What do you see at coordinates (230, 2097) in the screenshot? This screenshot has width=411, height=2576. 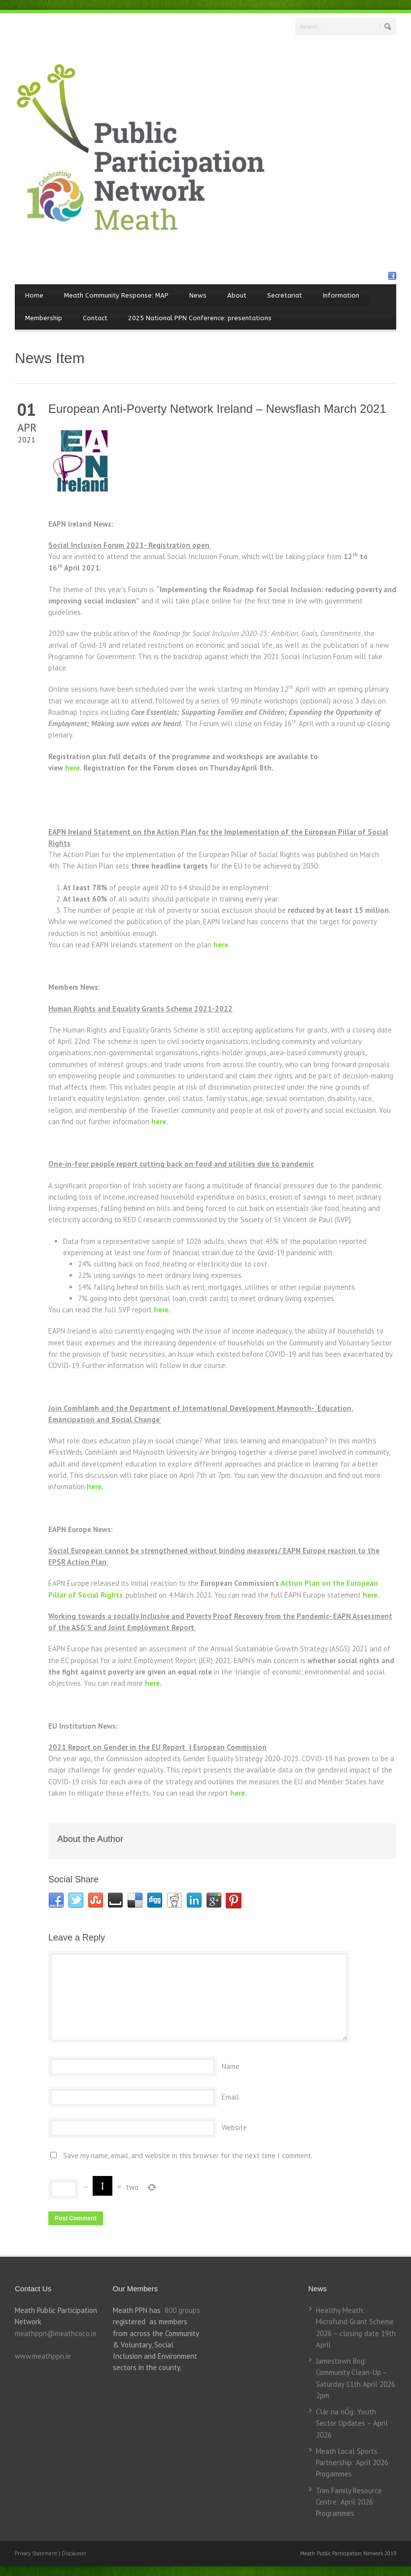 I see `Email` at bounding box center [230, 2097].